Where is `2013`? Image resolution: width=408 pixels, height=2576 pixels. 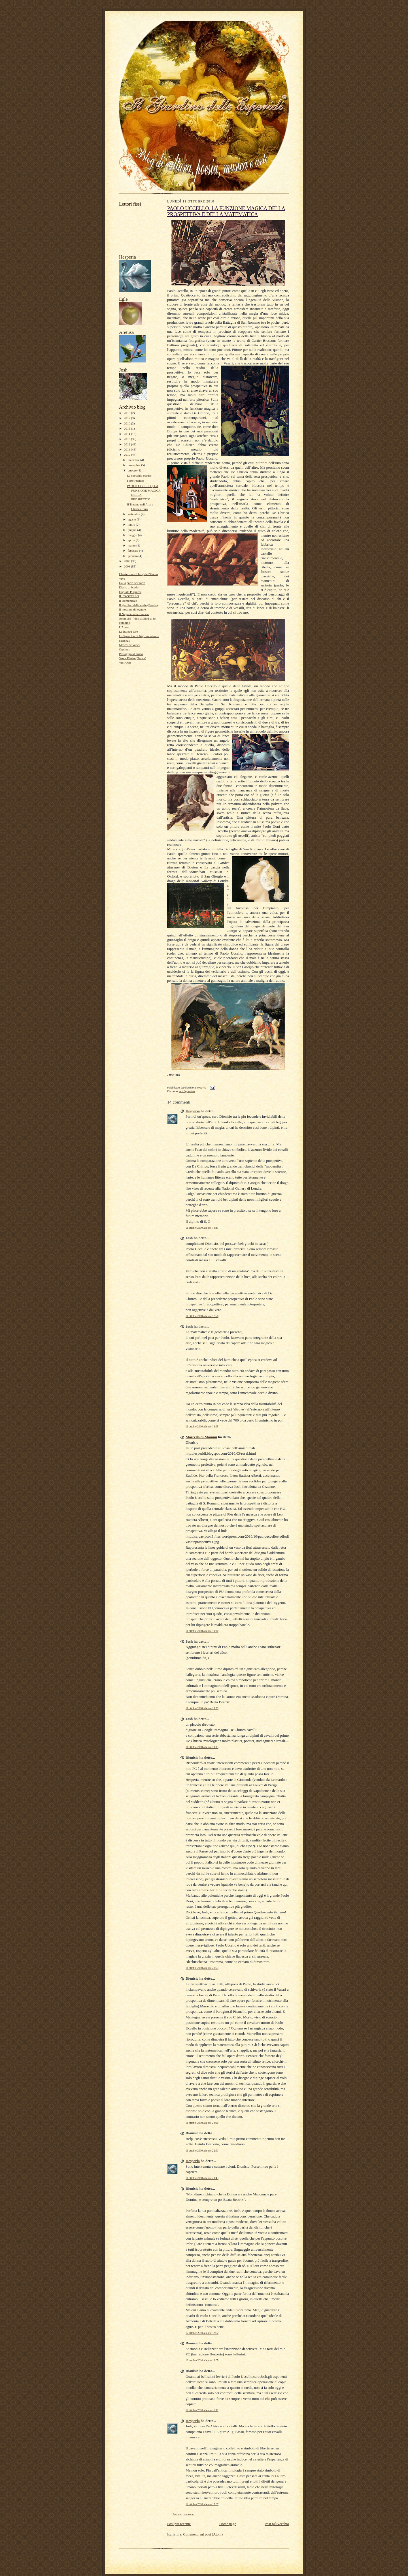 2013 is located at coordinates (127, 439).